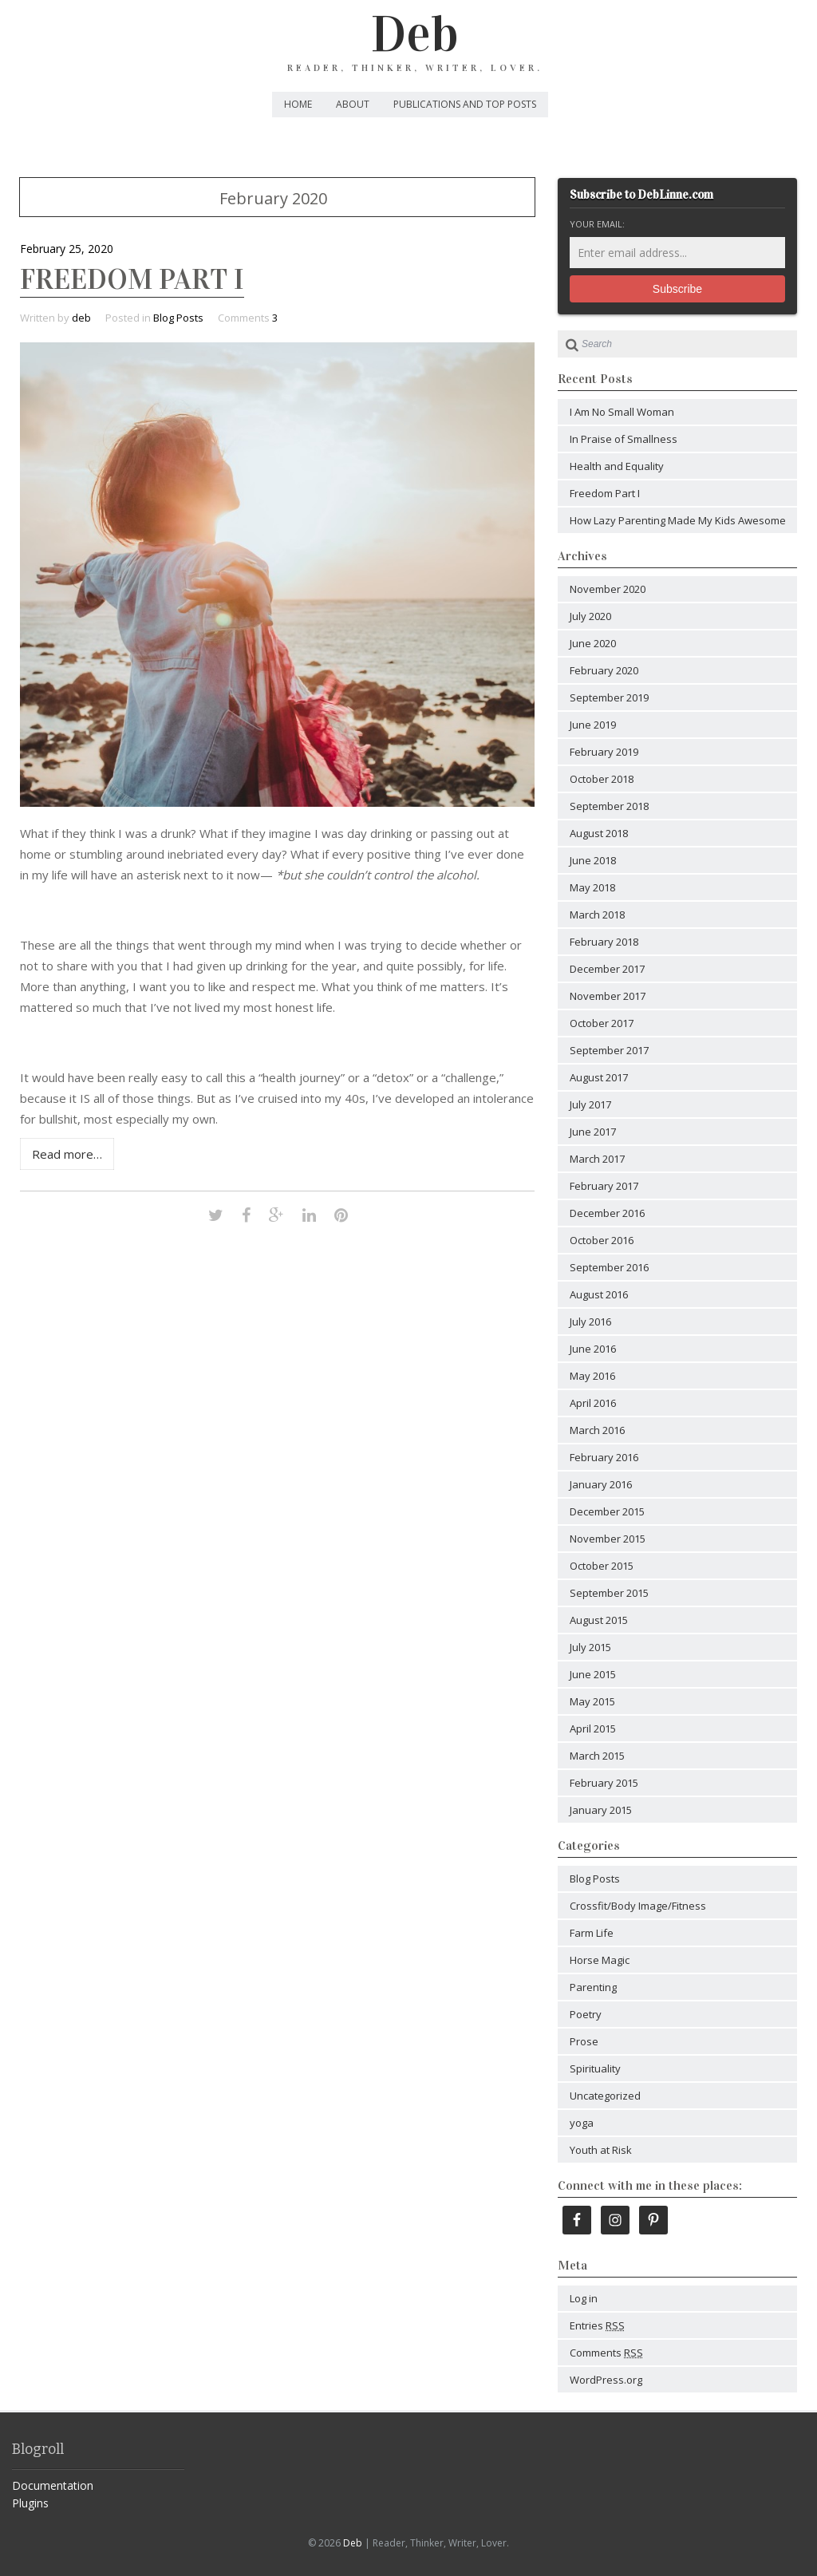 This screenshot has height=2576, width=817. What do you see at coordinates (606, 2380) in the screenshot?
I see `WordPress.org` at bounding box center [606, 2380].